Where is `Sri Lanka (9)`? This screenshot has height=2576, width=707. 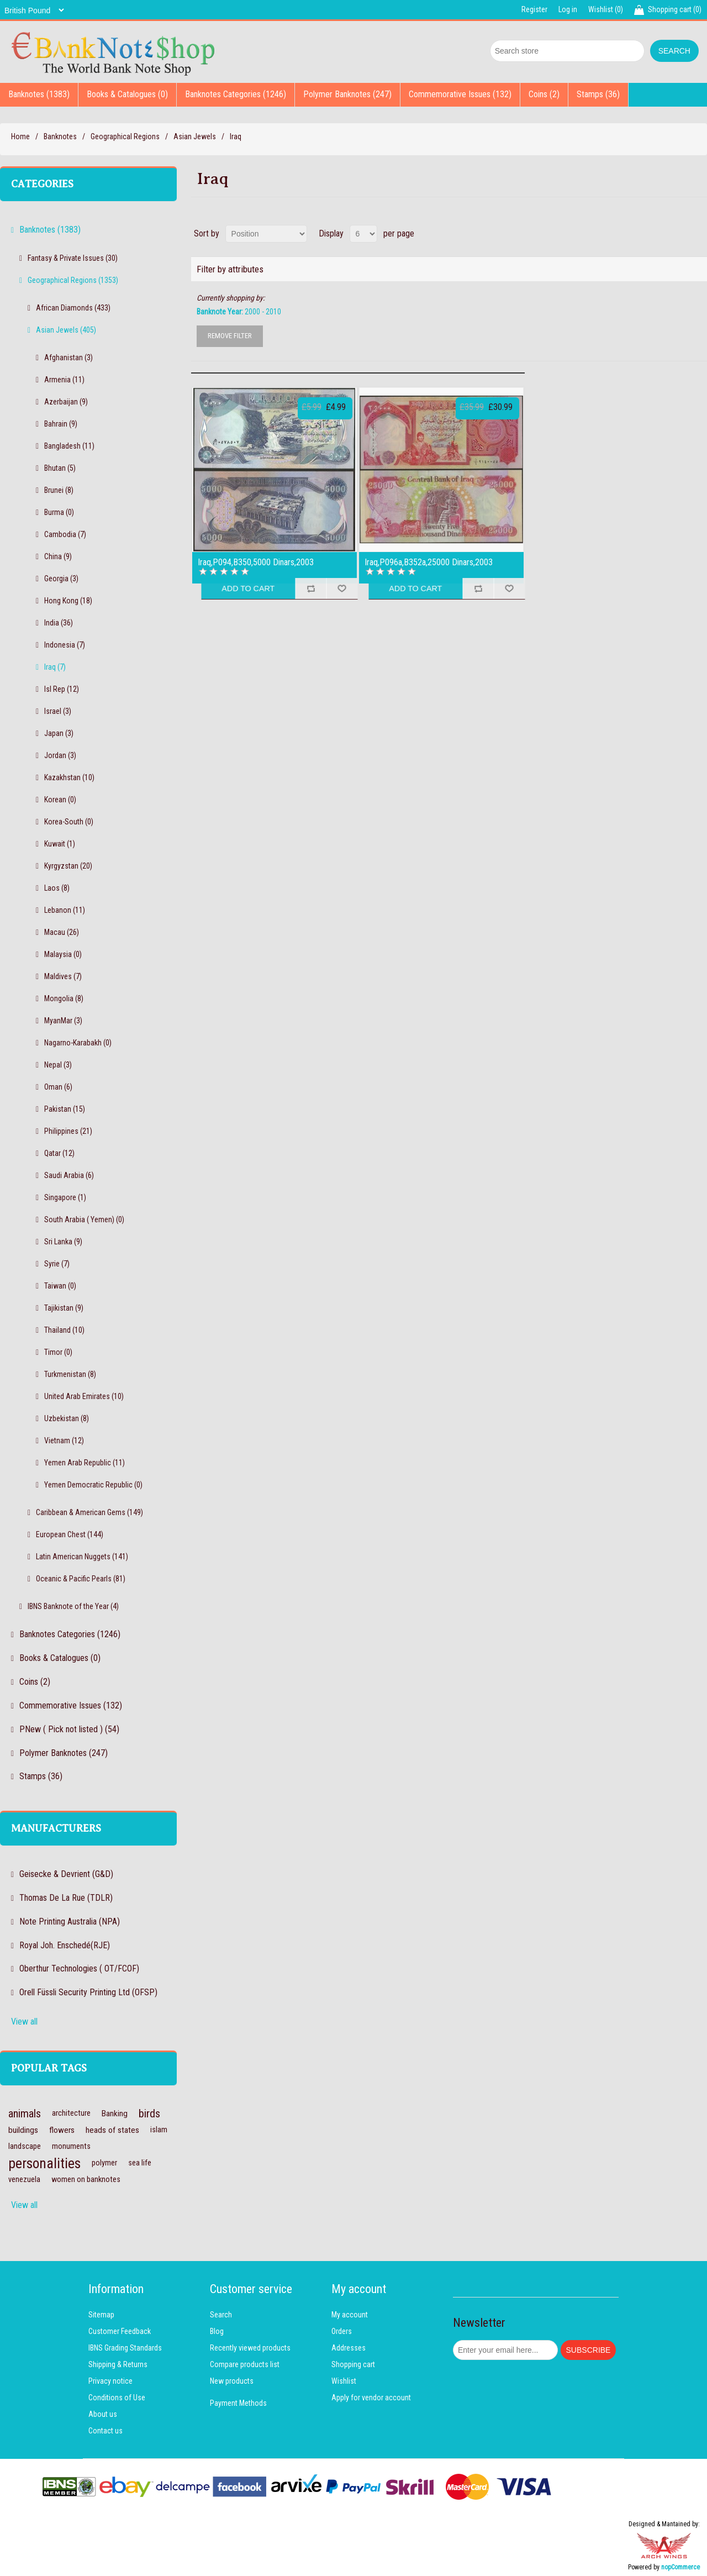
Sri Lanka (9) is located at coordinates (63, 1241).